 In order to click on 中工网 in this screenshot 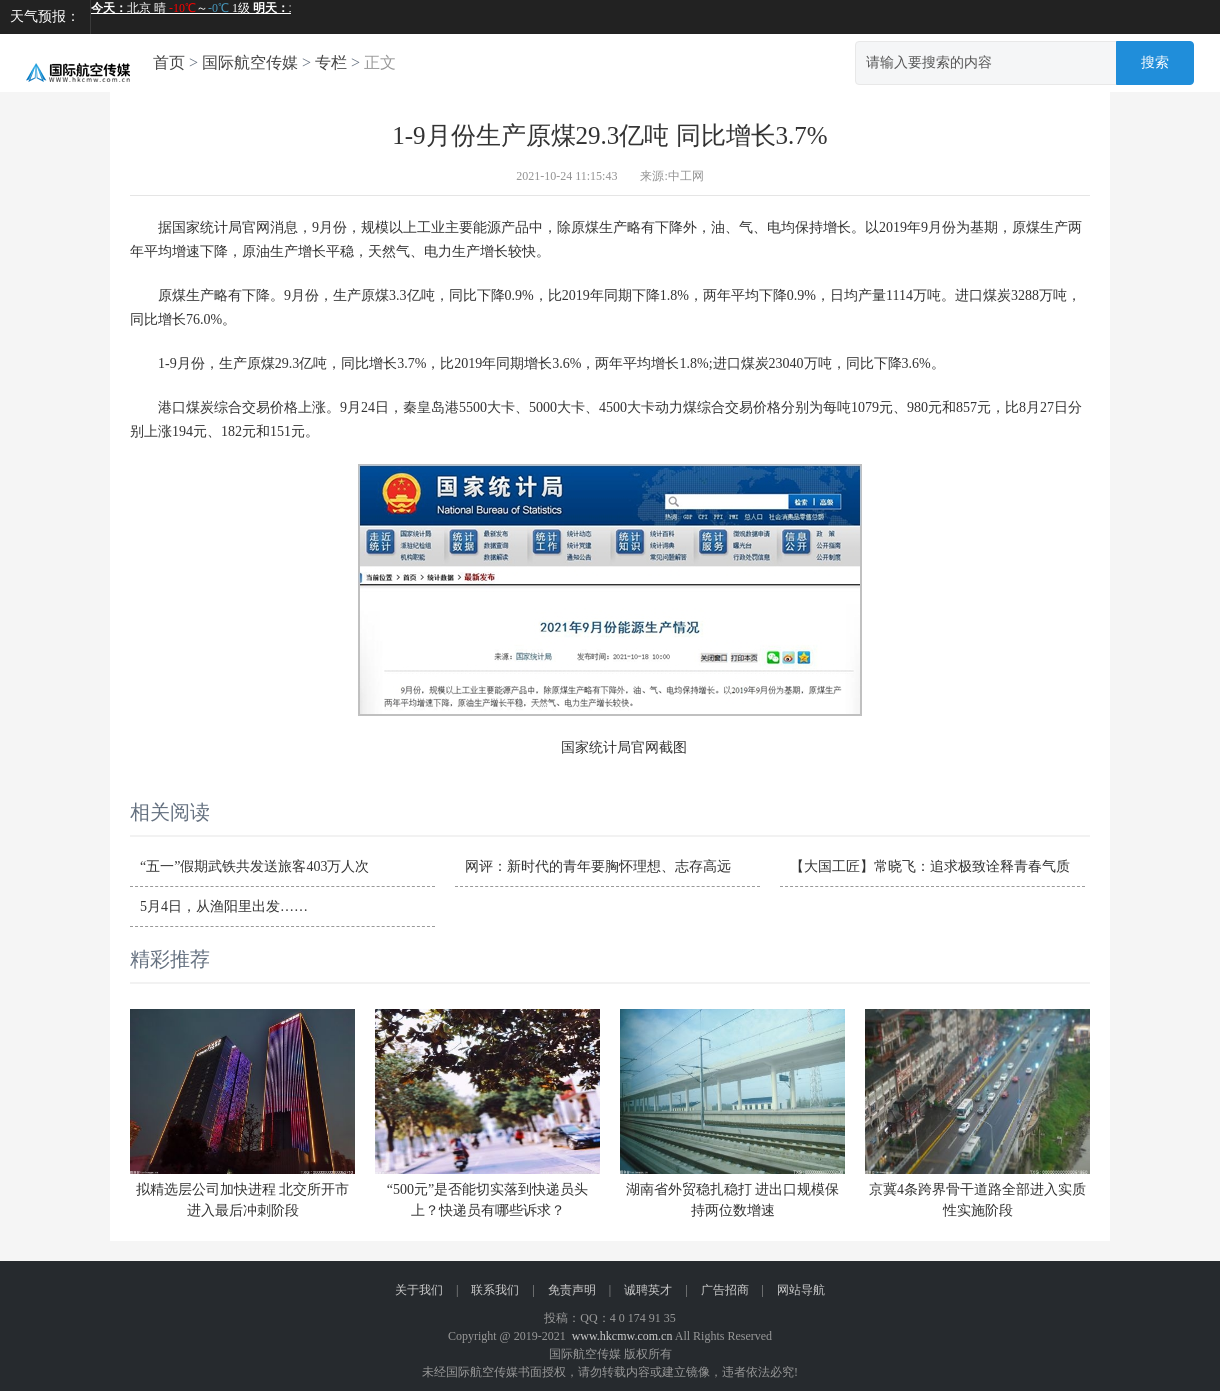, I will do `click(686, 176)`.